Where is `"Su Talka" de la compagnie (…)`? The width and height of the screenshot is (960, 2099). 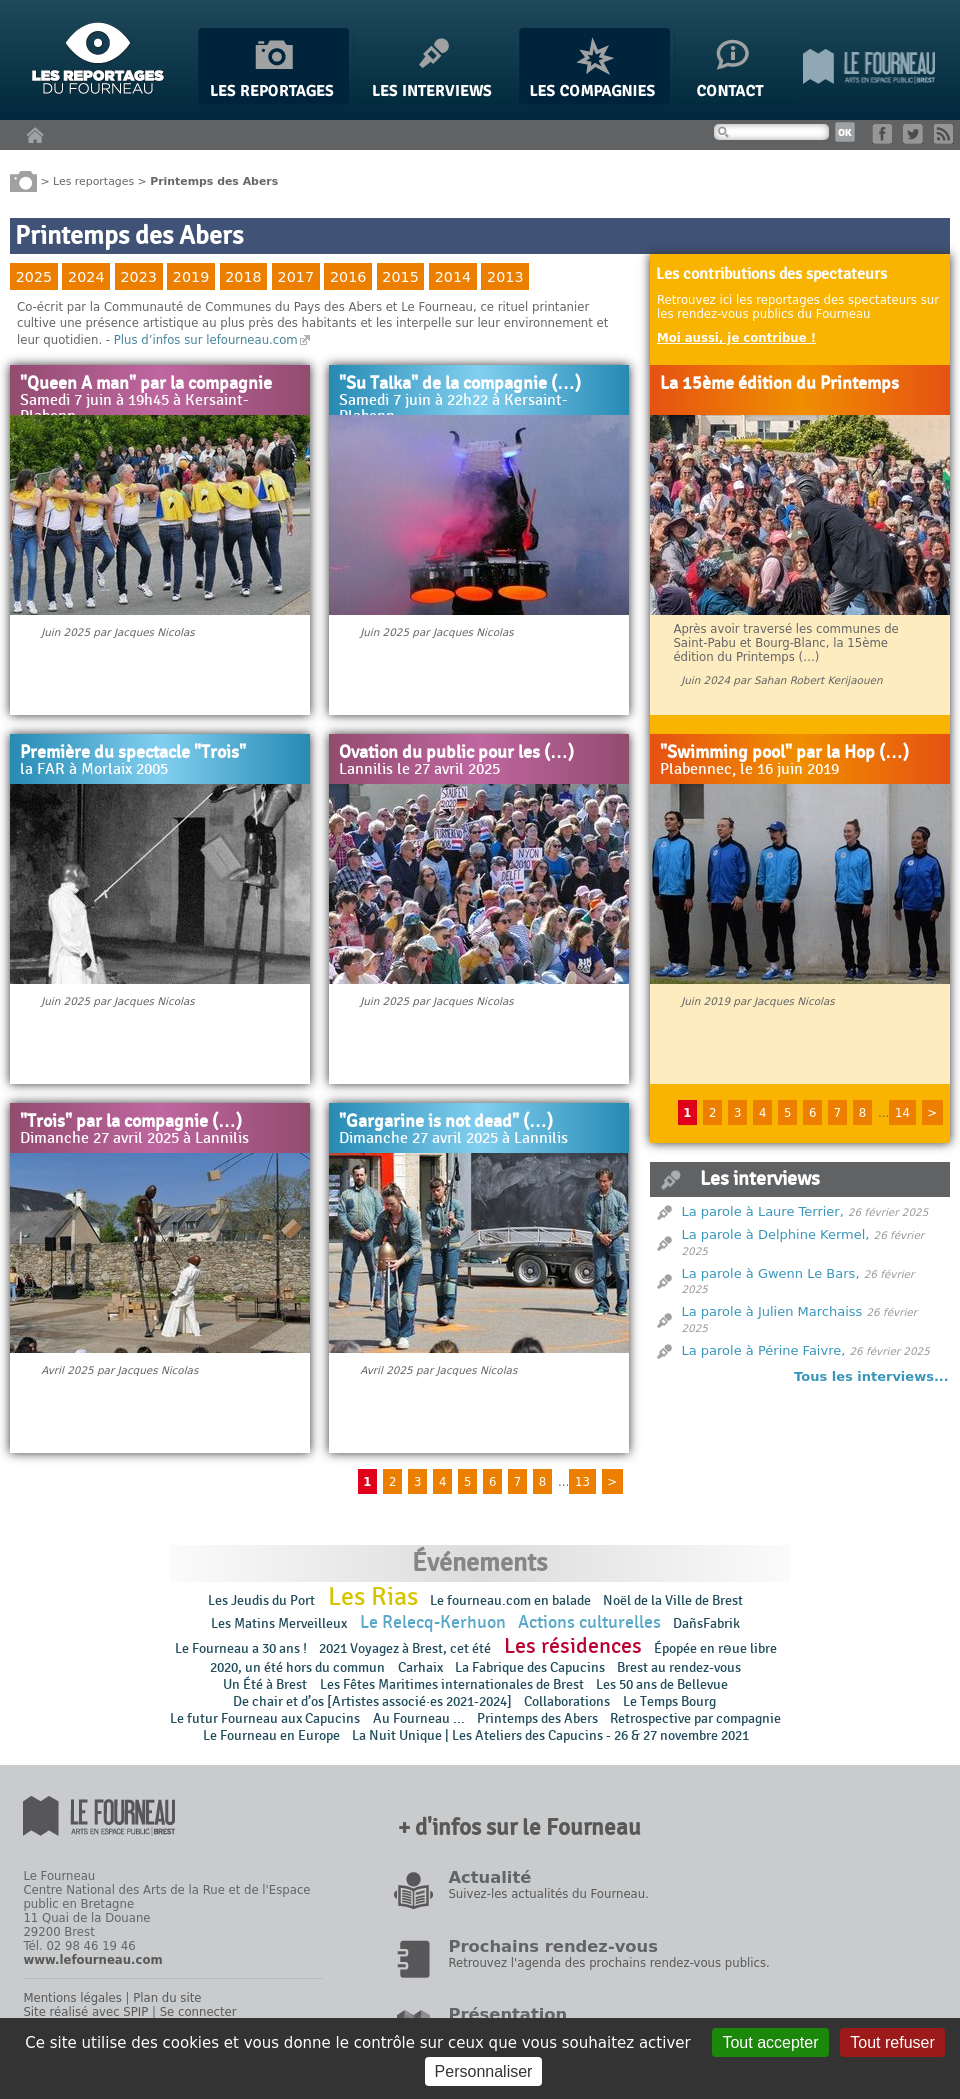
"Su Talka" de la compagnie (…) is located at coordinates (460, 384).